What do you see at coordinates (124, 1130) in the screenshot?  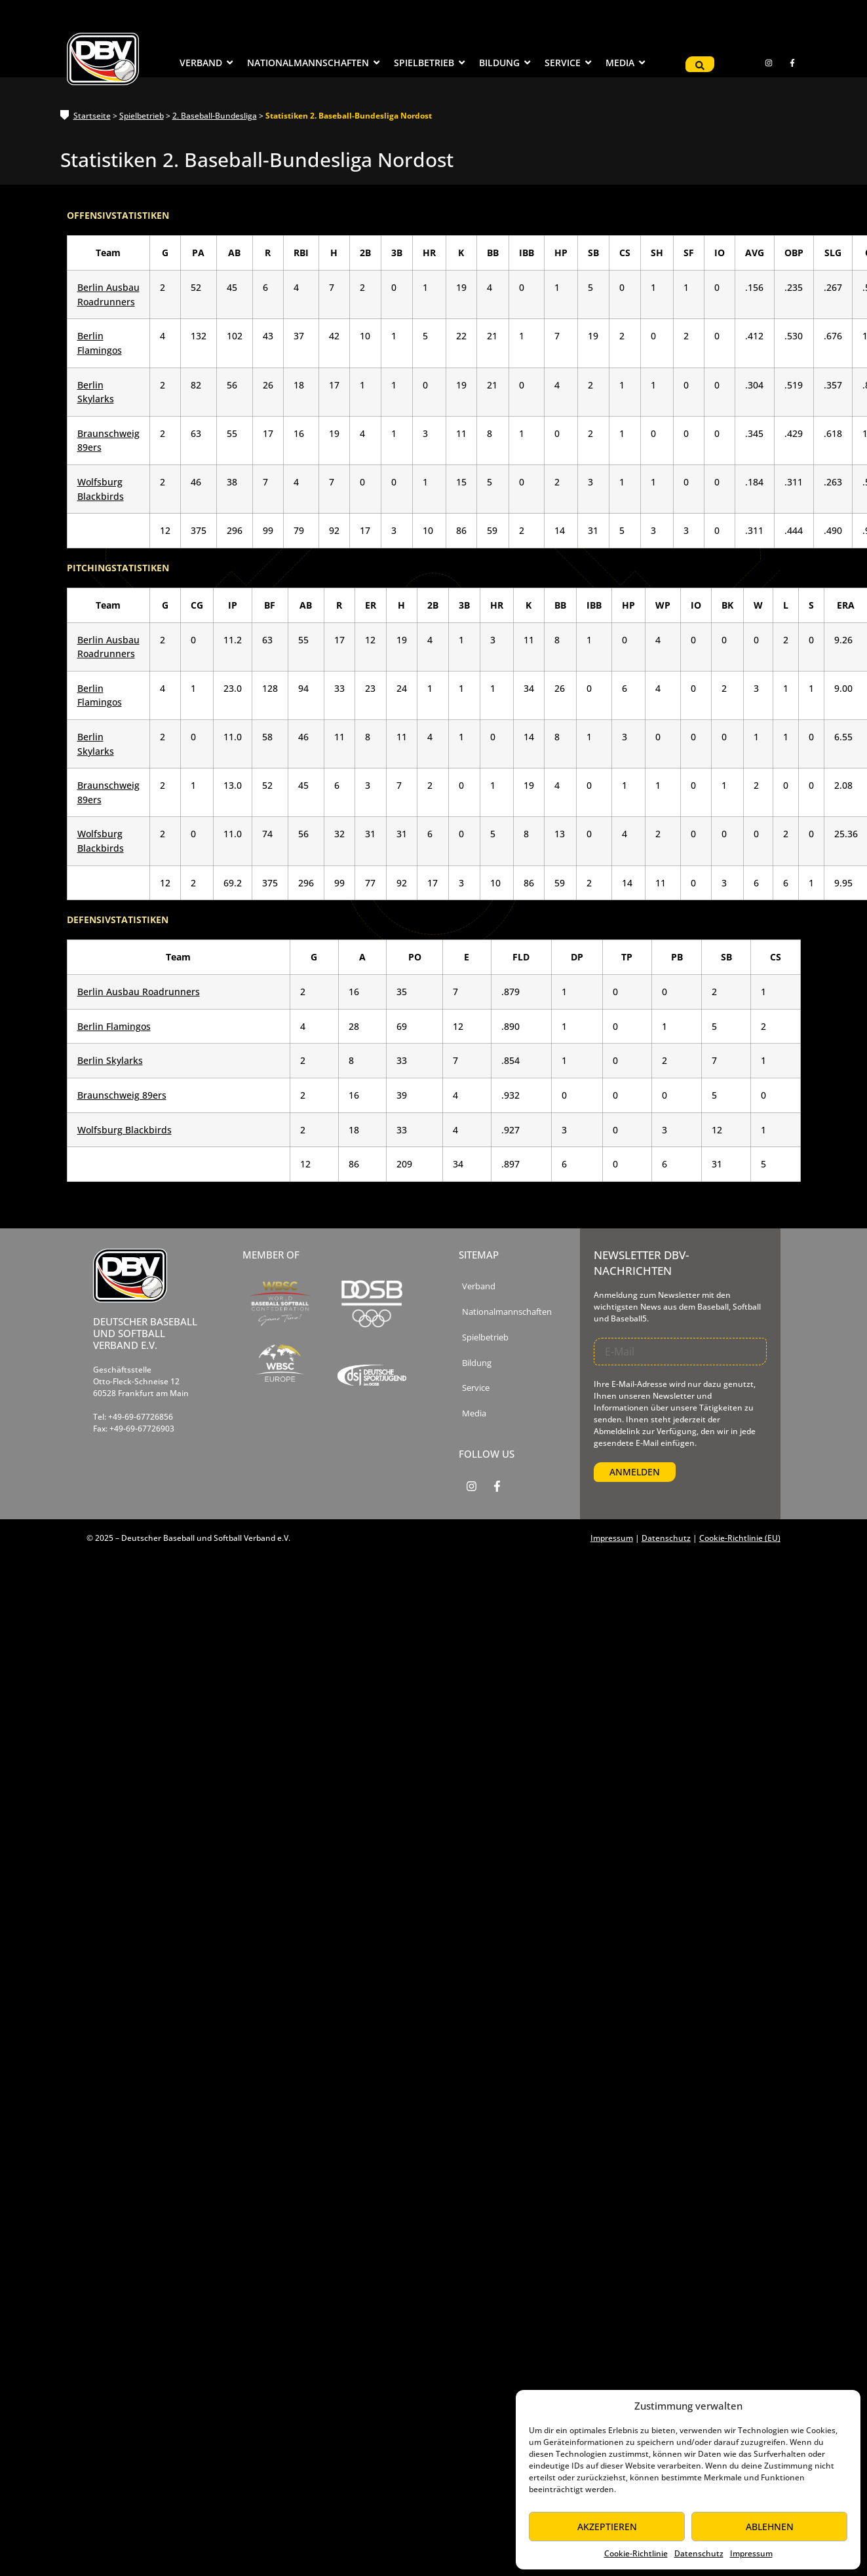 I see `Wolfsburg Blackbirds` at bounding box center [124, 1130].